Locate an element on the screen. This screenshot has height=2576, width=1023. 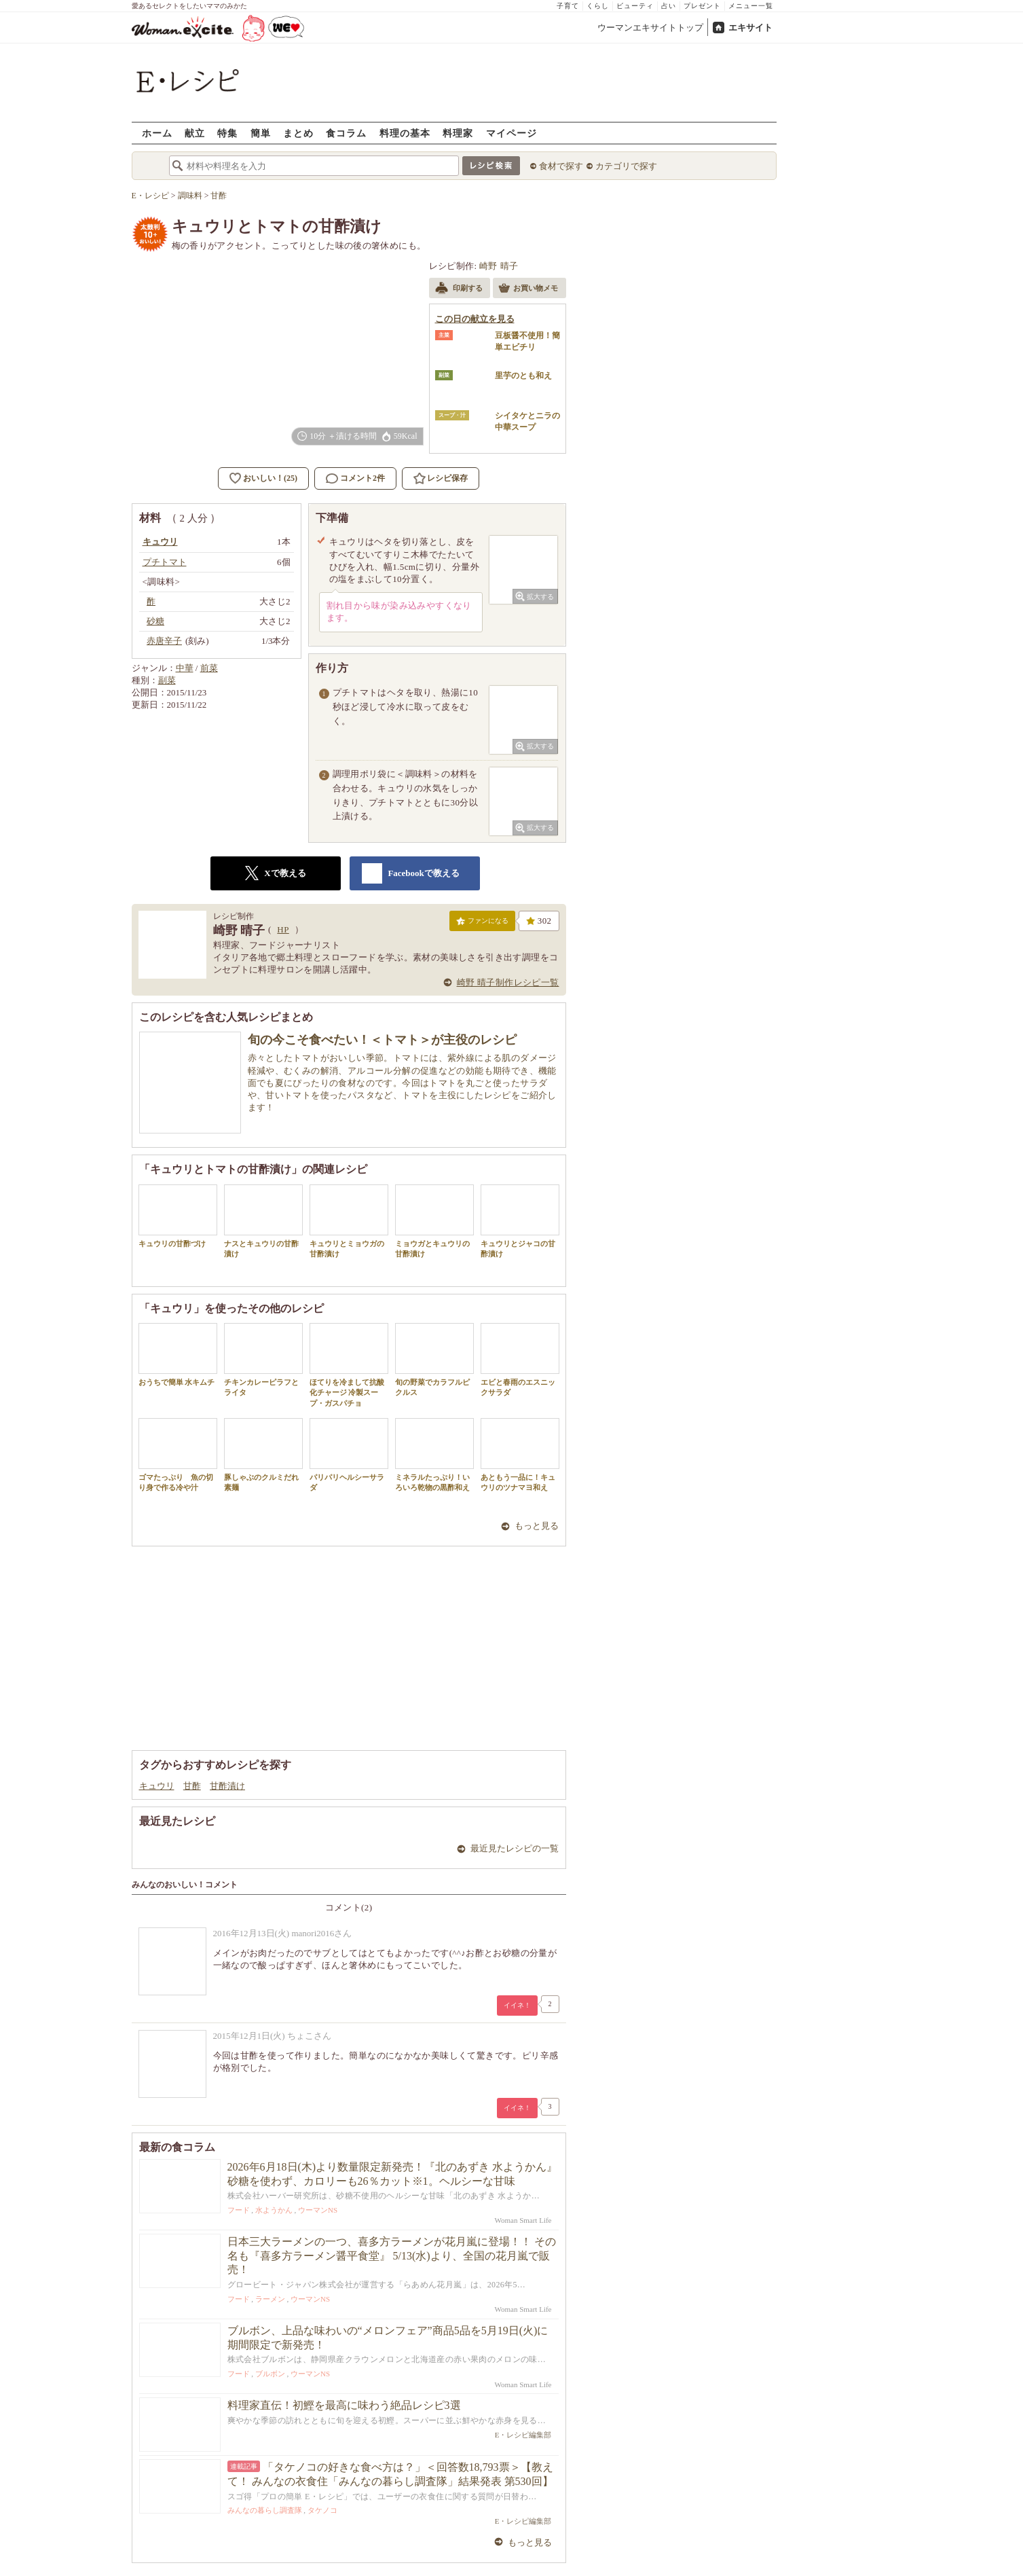
ラーメン is located at coordinates (270, 2299).